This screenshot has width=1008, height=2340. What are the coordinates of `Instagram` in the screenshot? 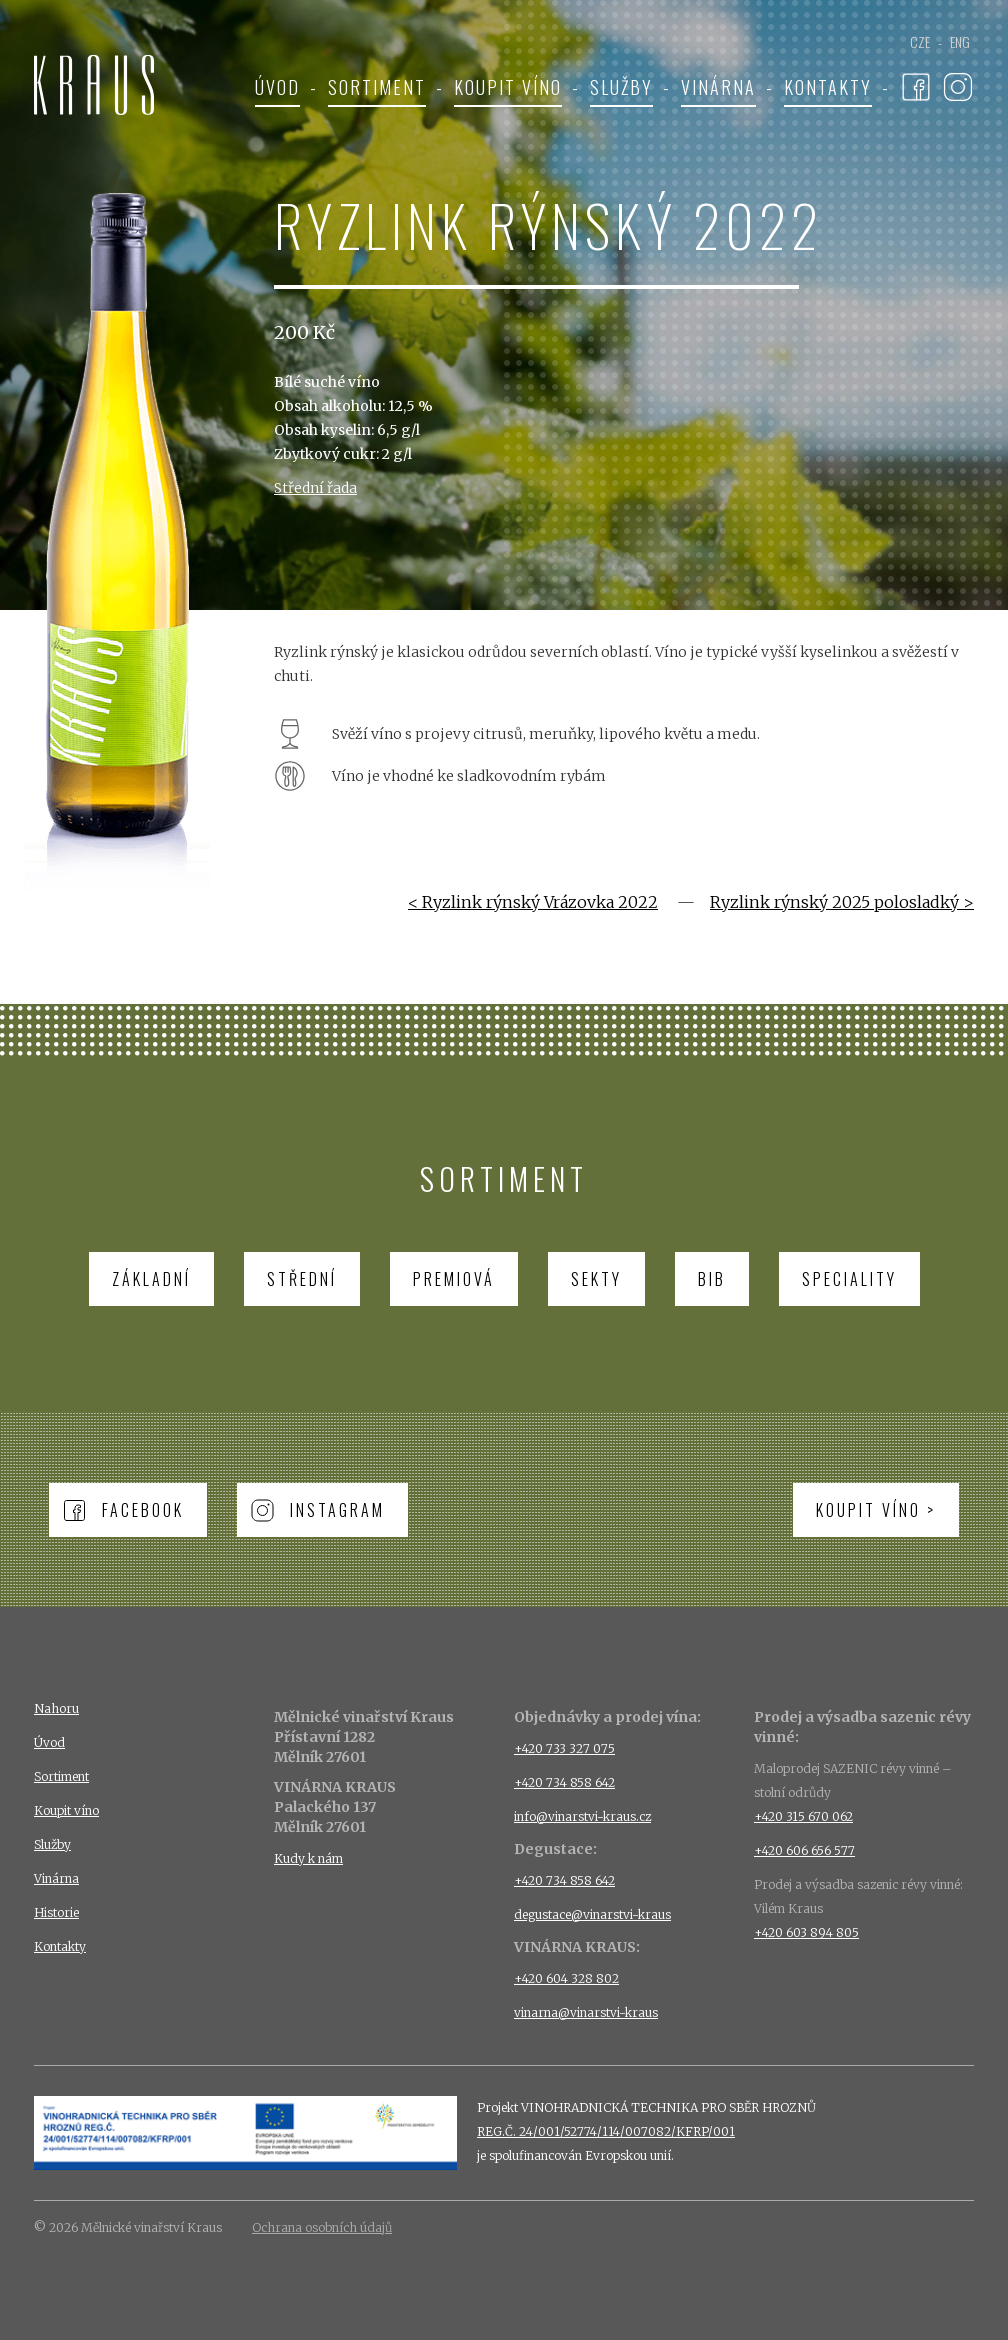 It's located at (337, 1510).